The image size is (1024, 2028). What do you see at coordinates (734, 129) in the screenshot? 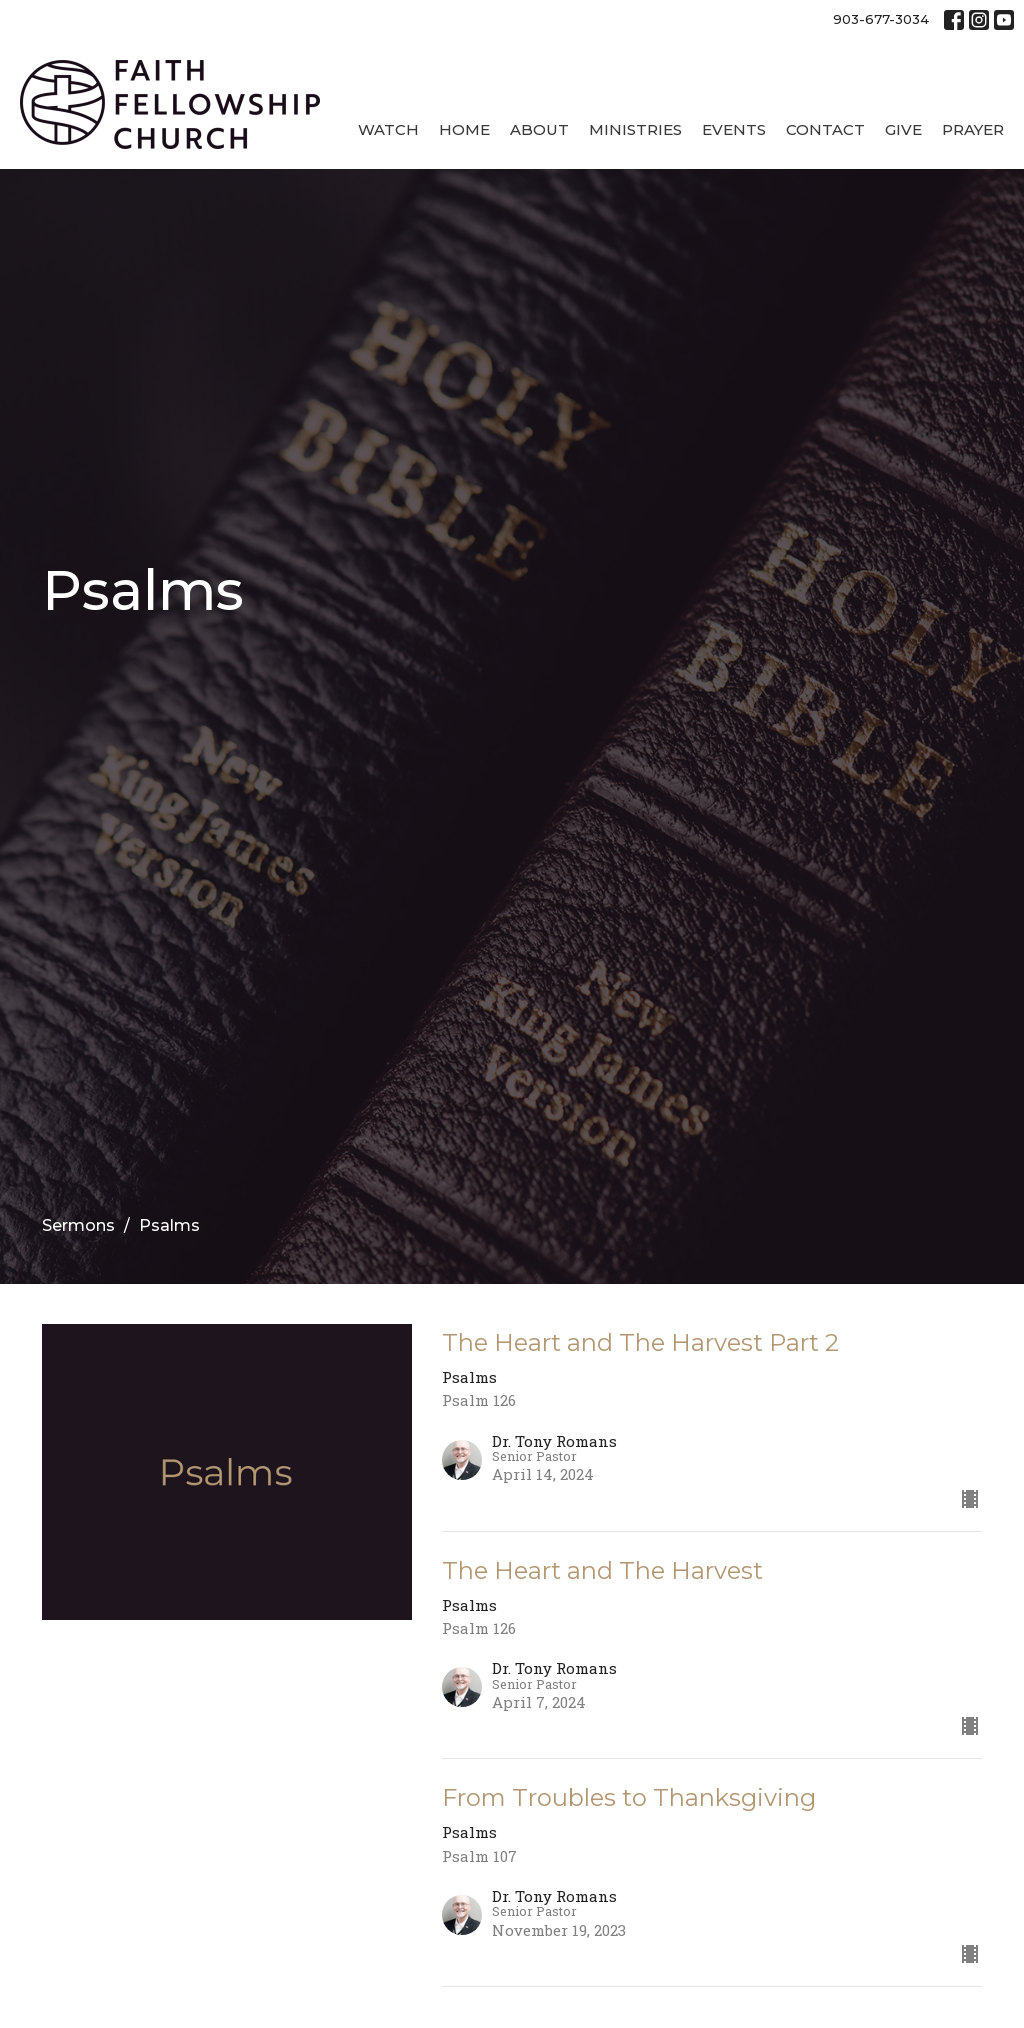
I see `Events` at bounding box center [734, 129].